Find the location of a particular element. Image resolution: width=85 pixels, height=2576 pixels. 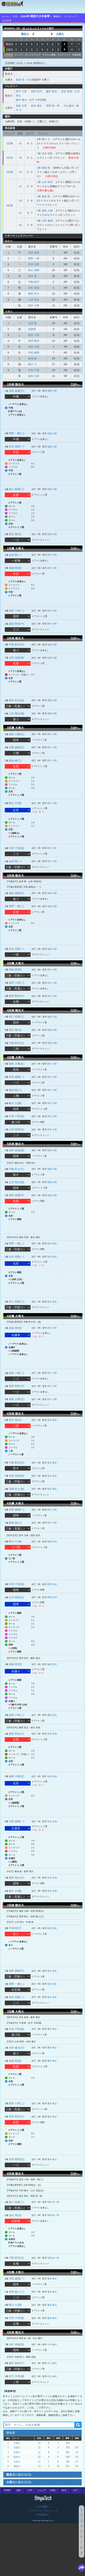

湯水 海 is located at coordinates (32, 276).